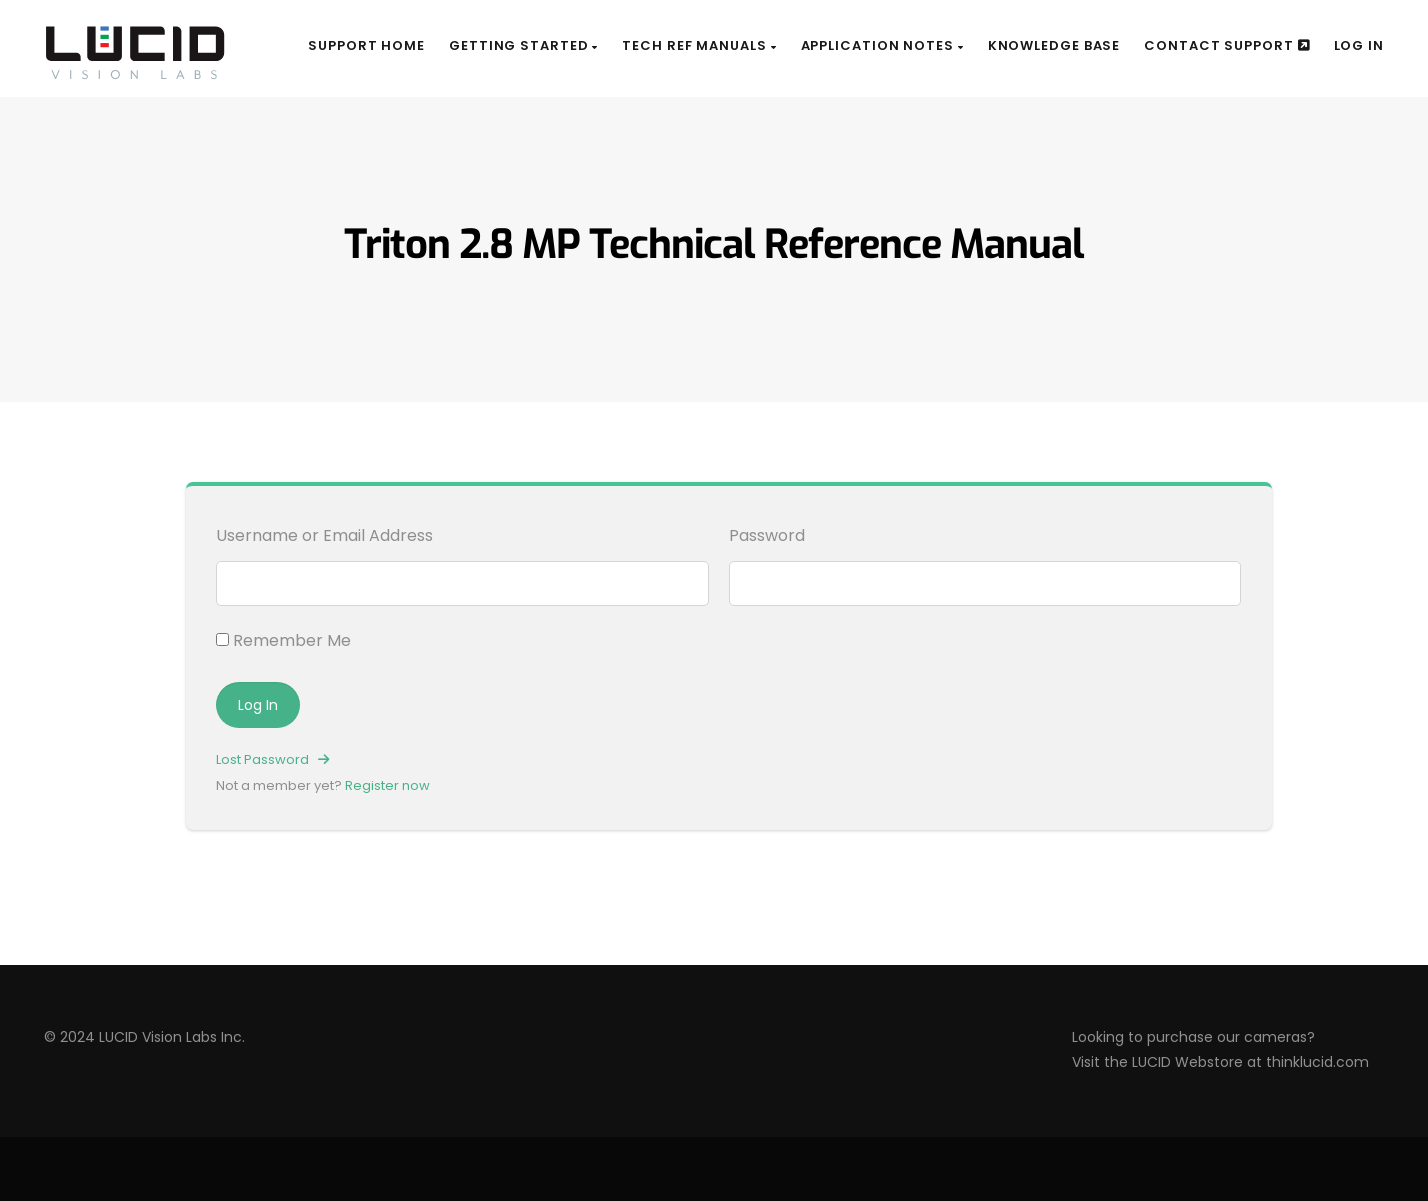 The width and height of the screenshot is (1428, 1201). I want to click on Log In, so click(1359, 45).